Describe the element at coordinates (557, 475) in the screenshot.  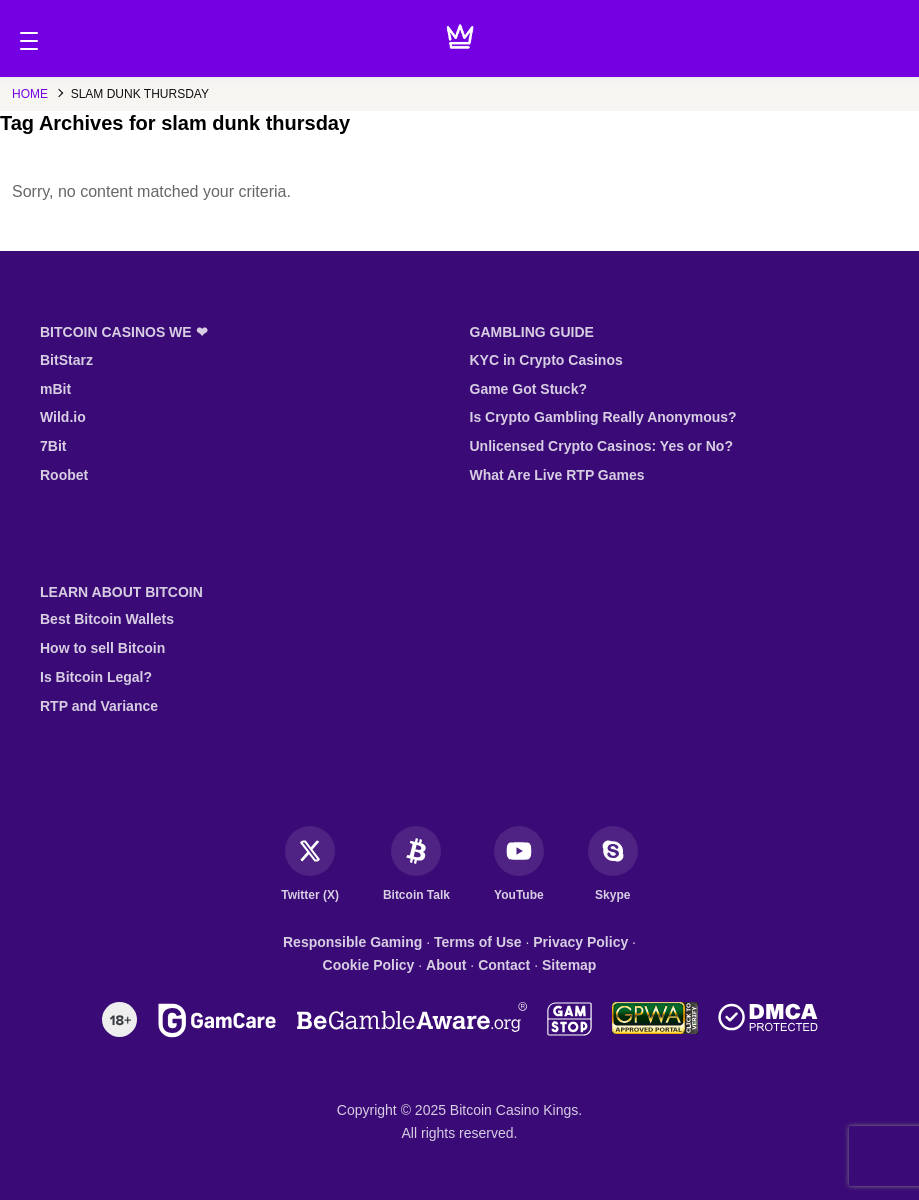
I see `What Are Live RTP Games` at that location.